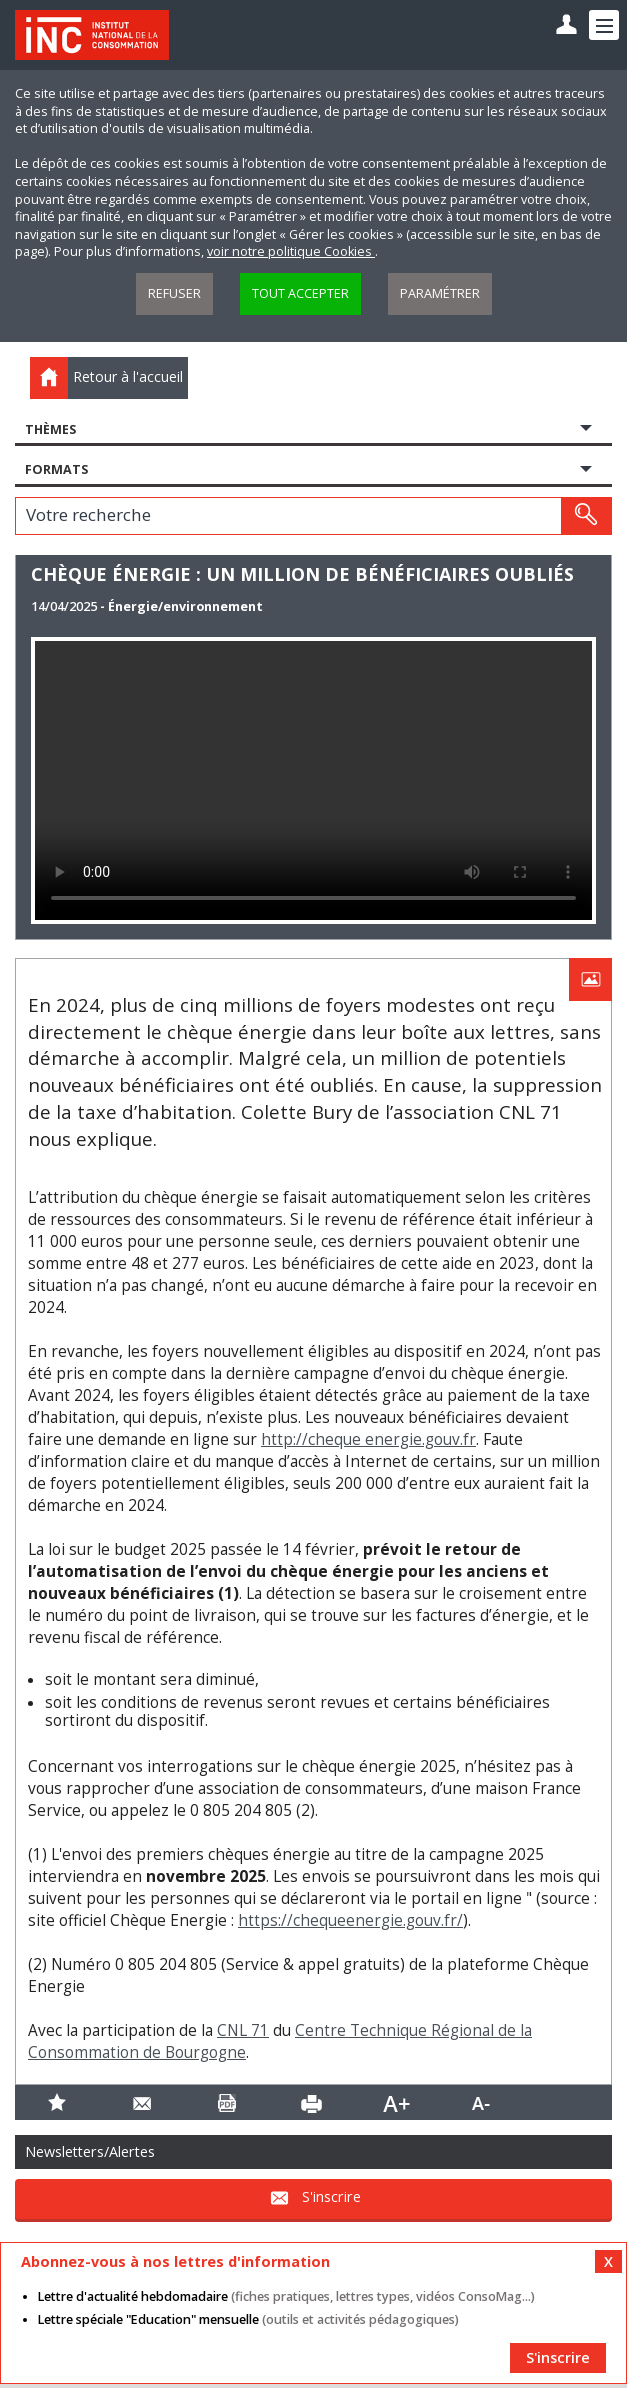 The width and height of the screenshot is (627, 2388). Describe the element at coordinates (243, 2030) in the screenshot. I see `CNL 71` at that location.